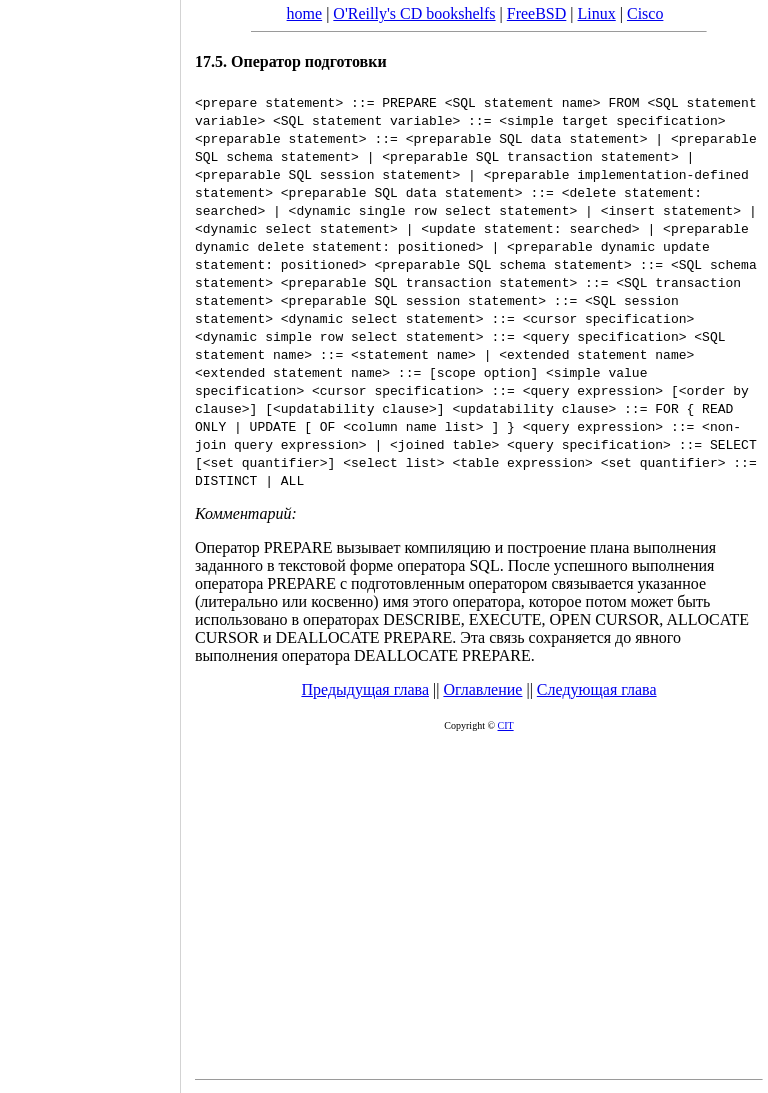 The width and height of the screenshot is (768, 1093). Describe the element at coordinates (90, 540) in the screenshot. I see `[Advertisement]` at that location.